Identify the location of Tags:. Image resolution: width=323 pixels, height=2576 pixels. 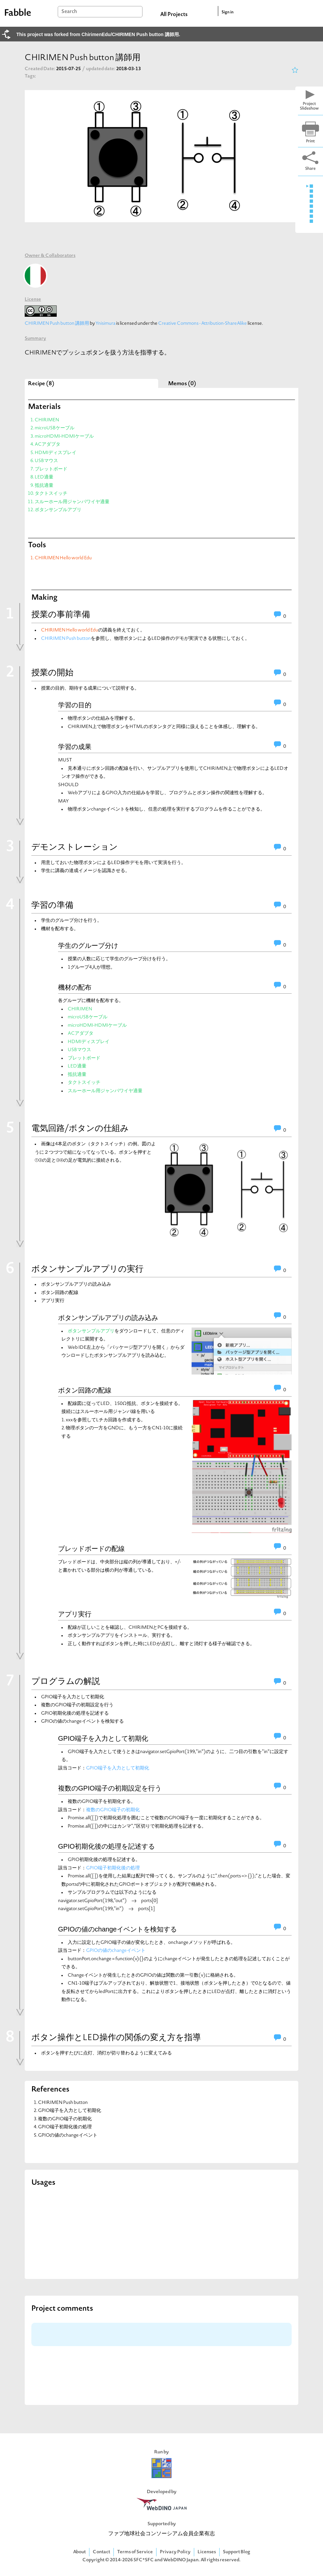
(30, 76).